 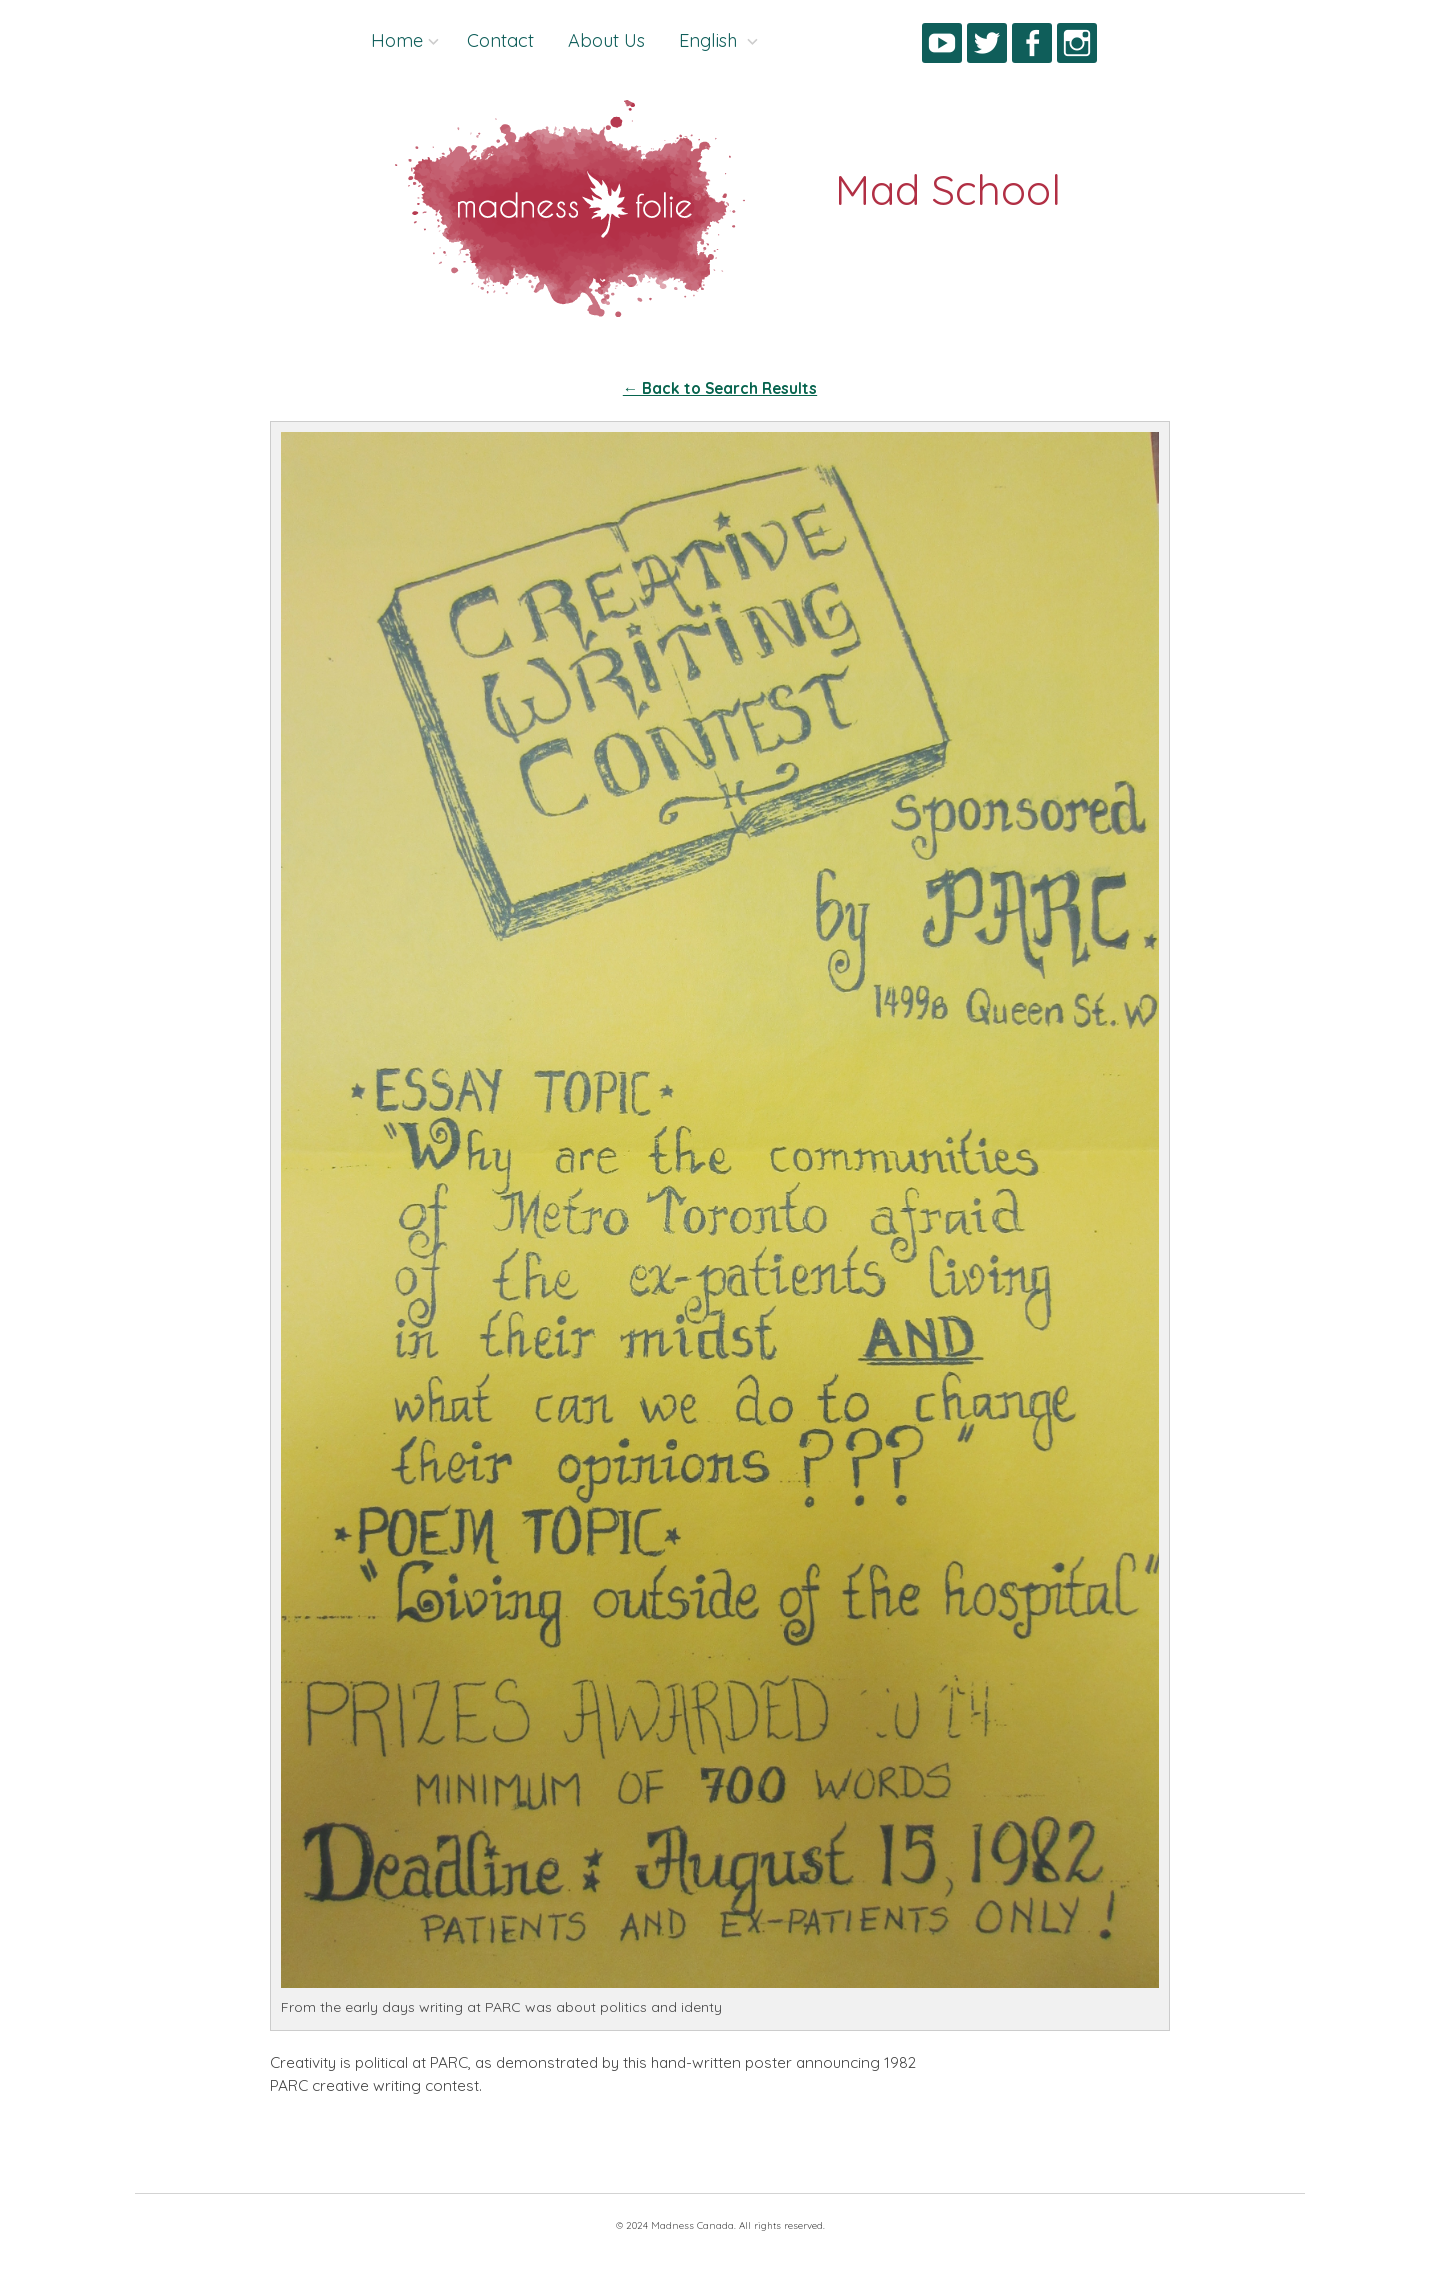 What do you see at coordinates (606, 40) in the screenshot?
I see `About Us` at bounding box center [606, 40].